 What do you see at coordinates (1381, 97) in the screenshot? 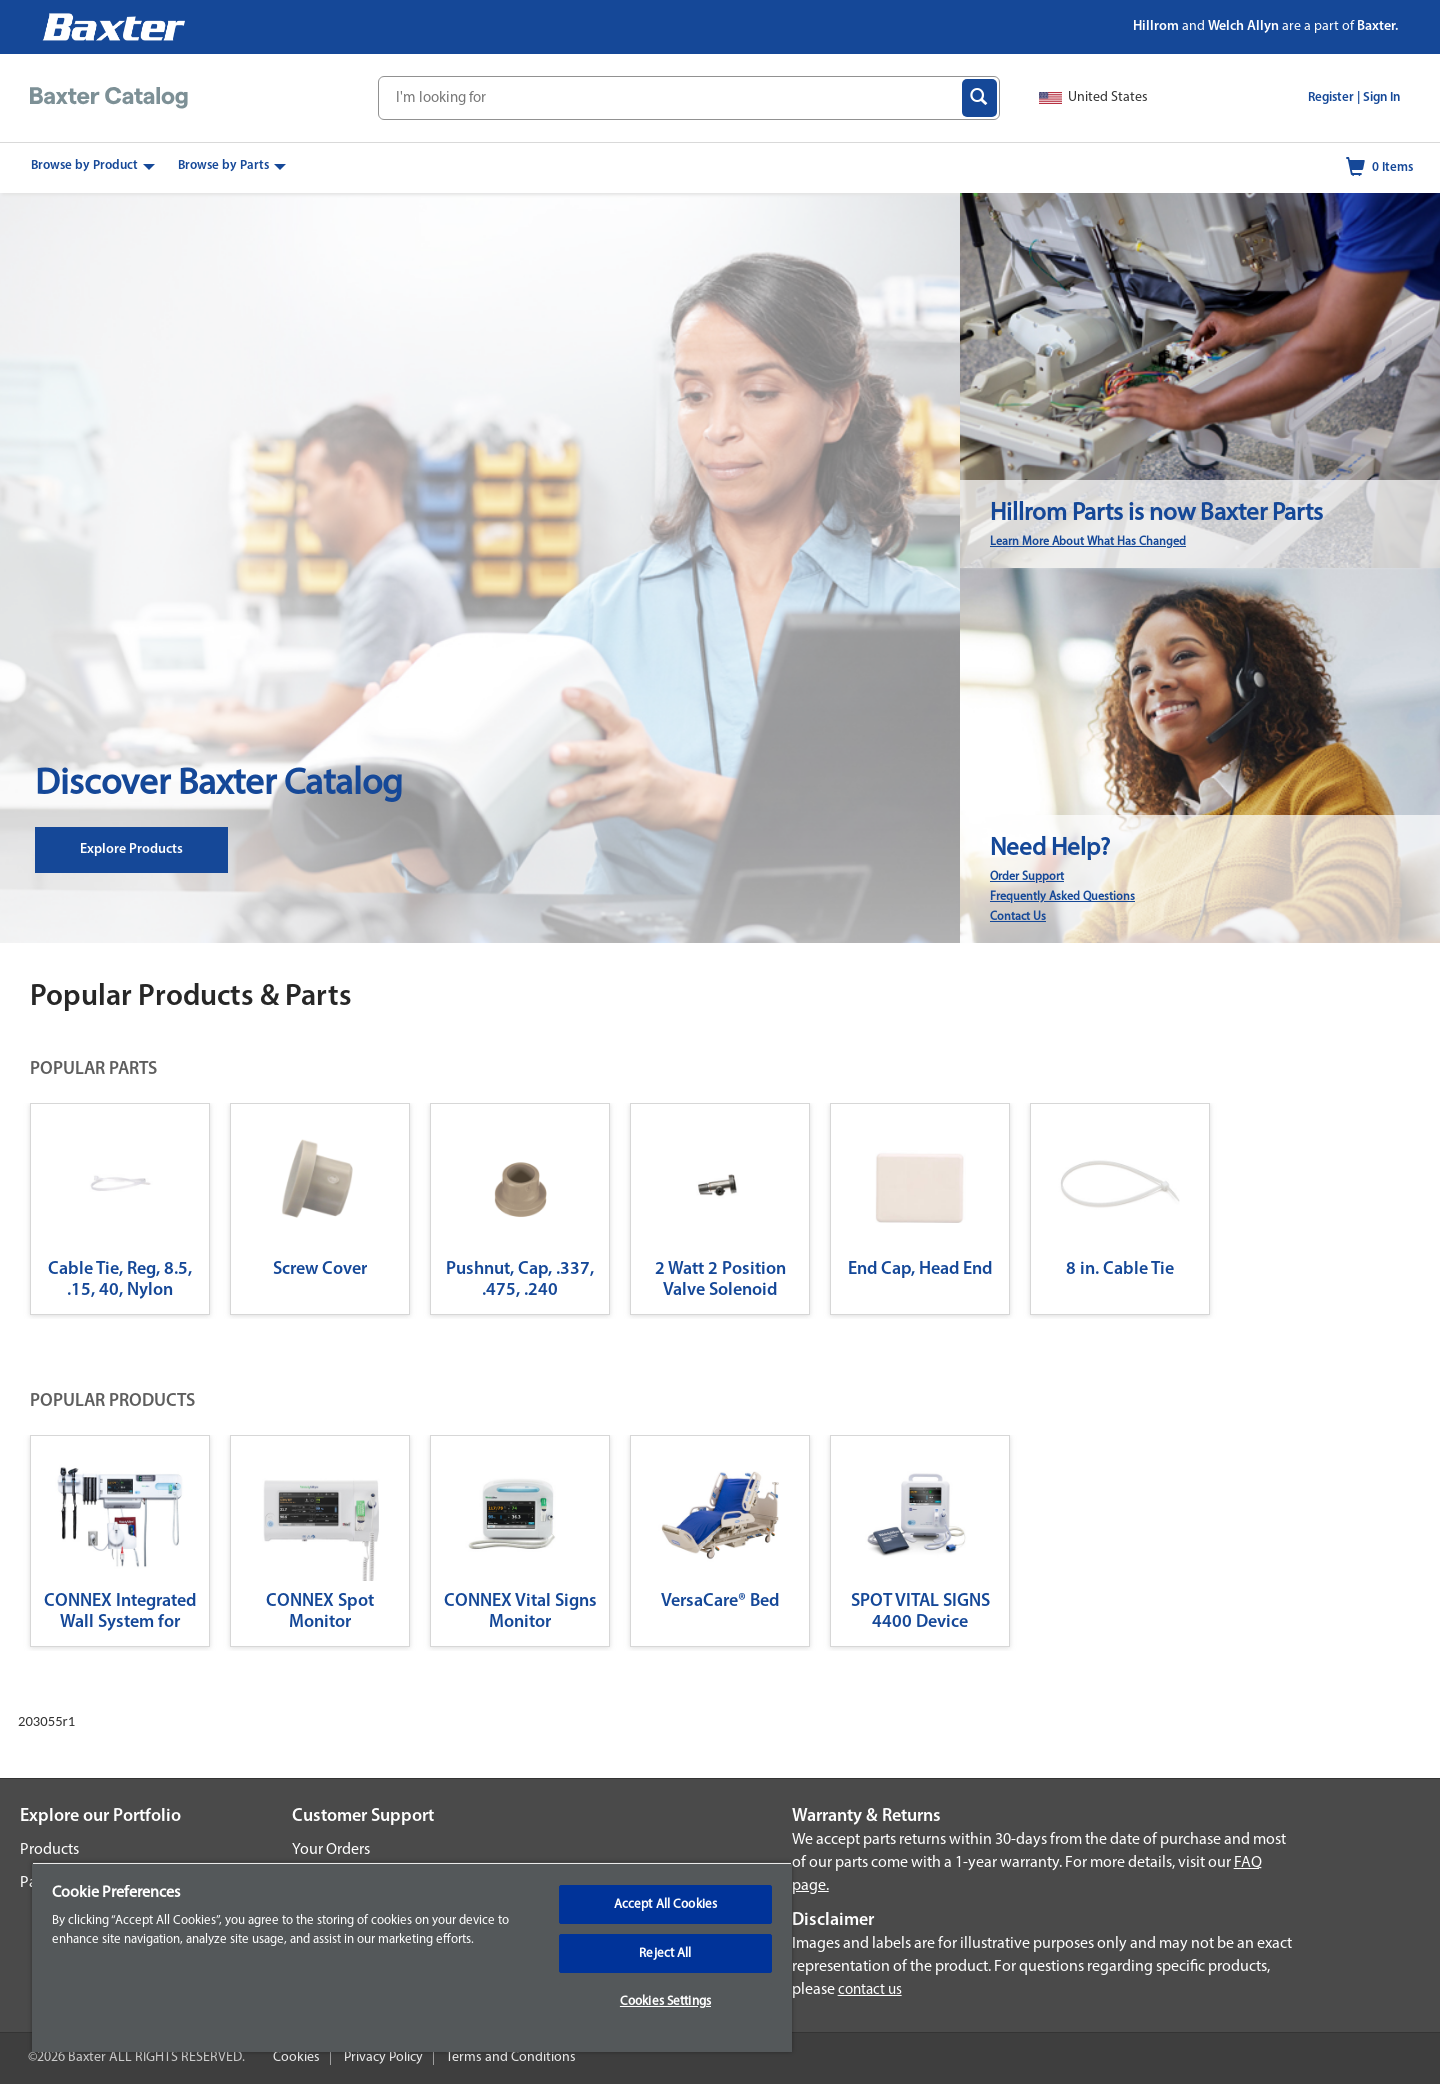
I see `Sign In` at bounding box center [1381, 97].